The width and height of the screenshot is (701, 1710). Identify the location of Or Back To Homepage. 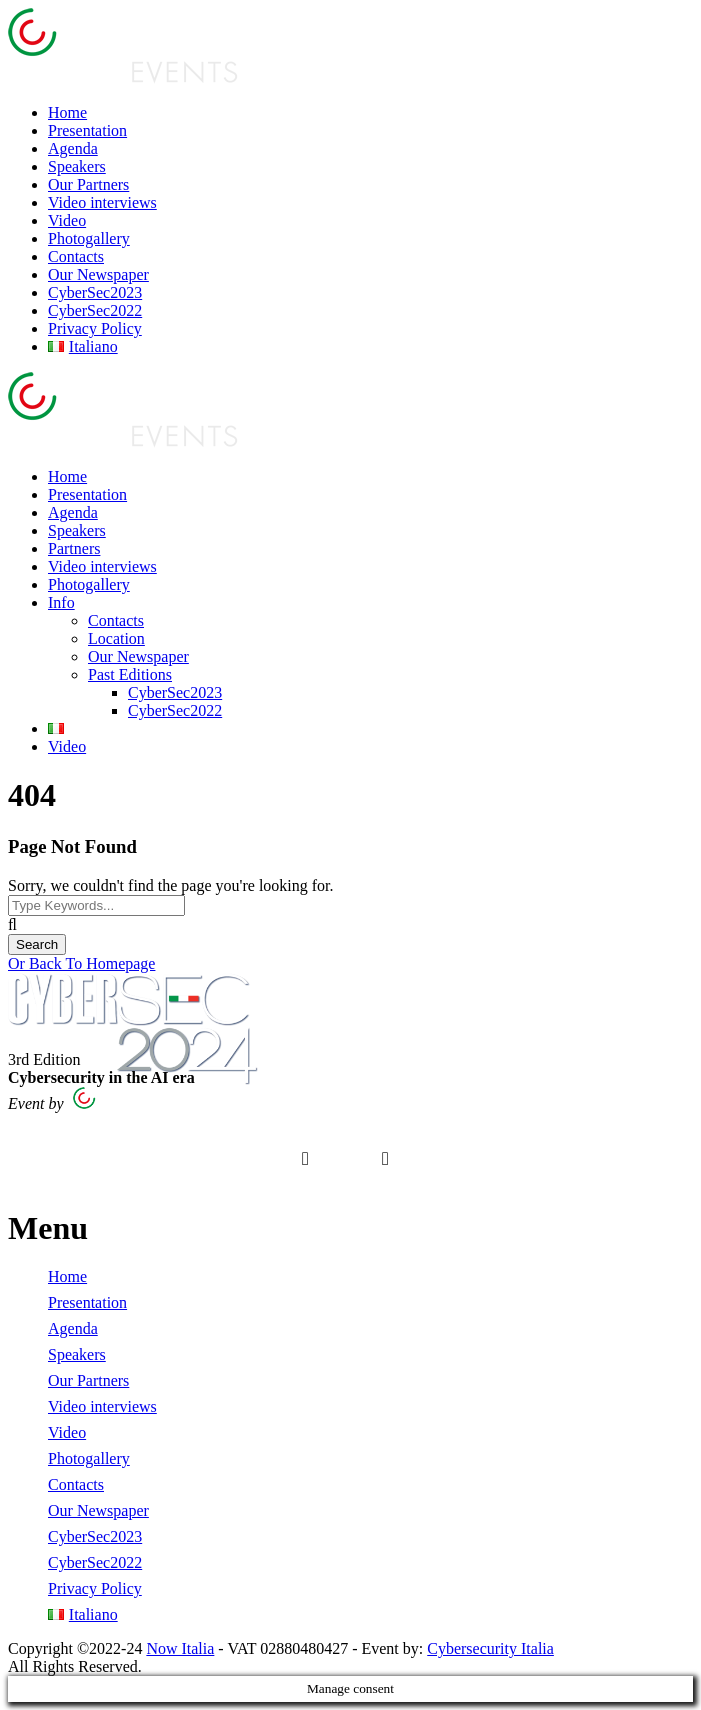
(81, 963).